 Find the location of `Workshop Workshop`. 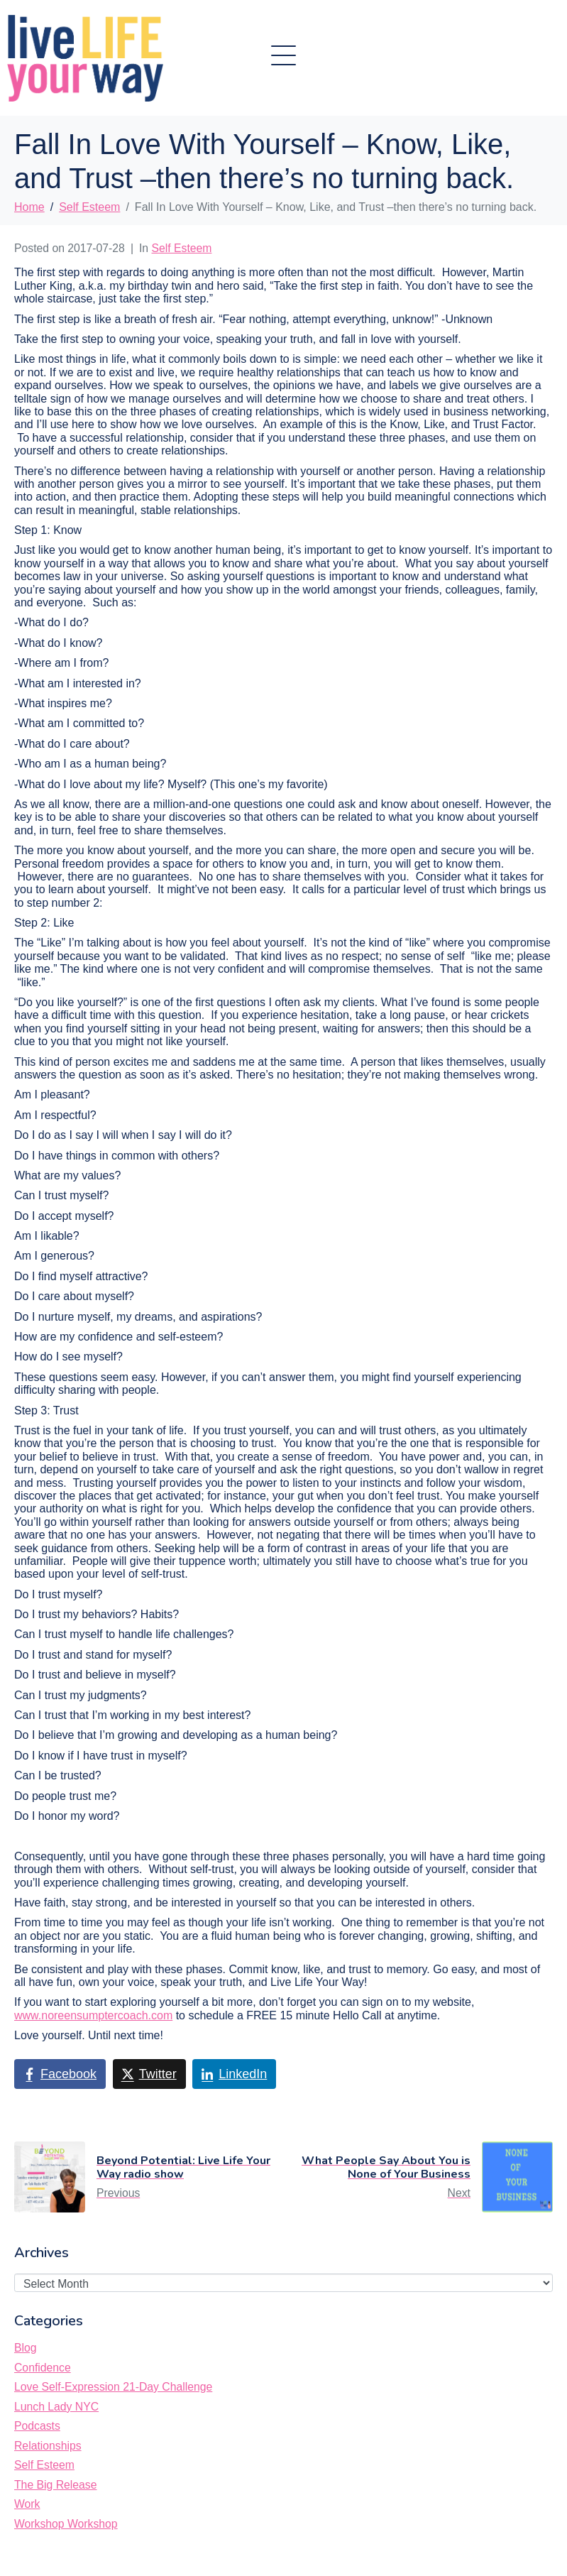

Workshop Workshop is located at coordinates (66, 2524).